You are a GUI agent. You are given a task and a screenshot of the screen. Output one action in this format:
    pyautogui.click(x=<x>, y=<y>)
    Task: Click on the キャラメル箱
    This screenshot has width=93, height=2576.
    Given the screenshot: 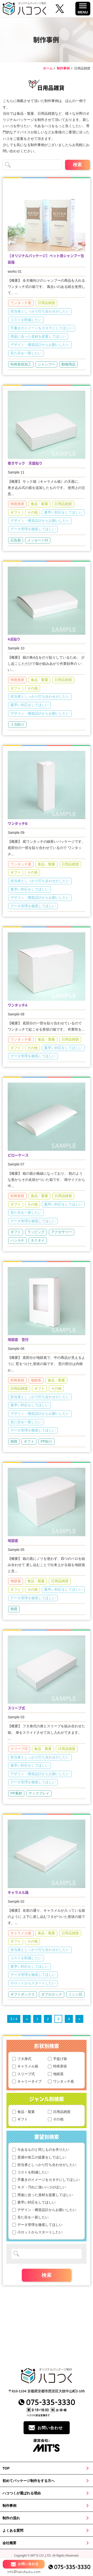 What is the action you would take?
    pyautogui.click(x=18, y=1892)
    